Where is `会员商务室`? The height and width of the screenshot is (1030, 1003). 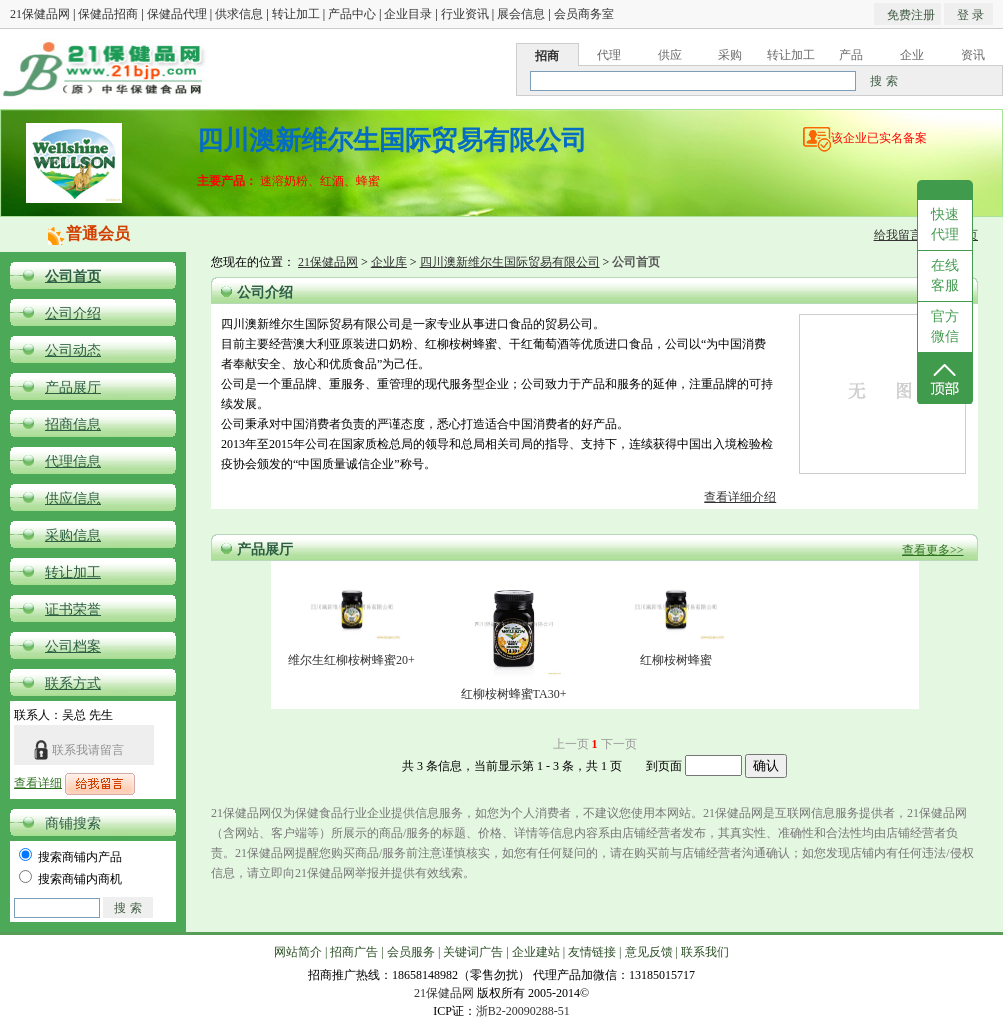 会员商务室 is located at coordinates (584, 14).